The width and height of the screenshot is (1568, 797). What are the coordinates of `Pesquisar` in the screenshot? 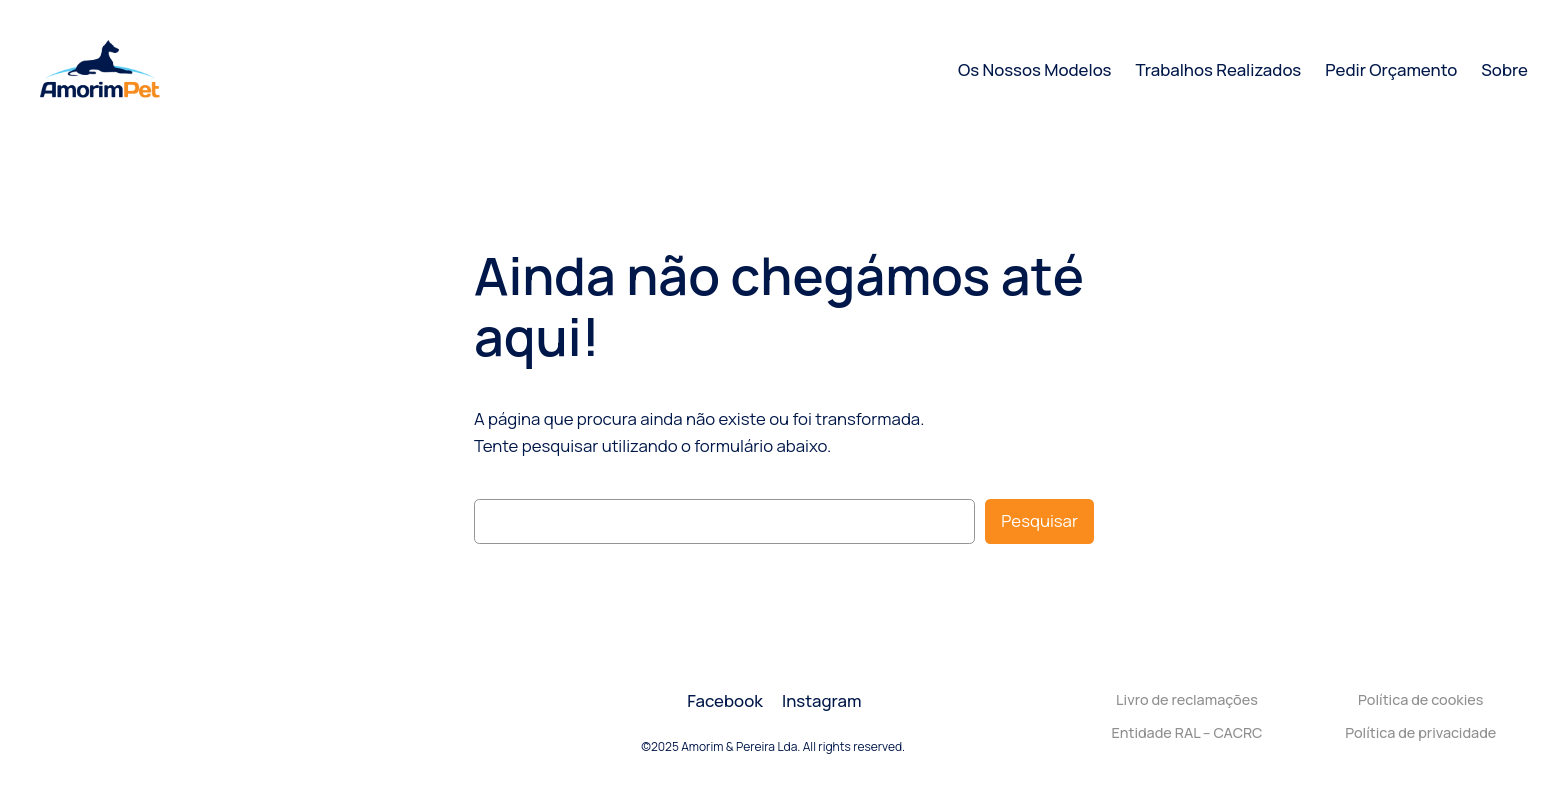 It's located at (1039, 520).